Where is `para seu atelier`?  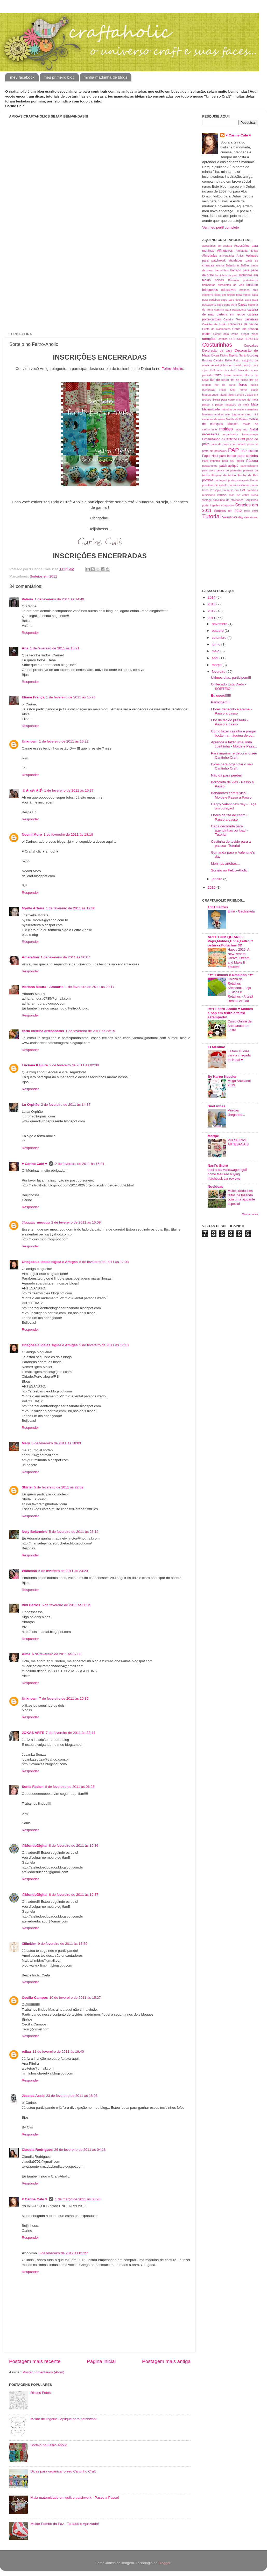 para seu atelier is located at coordinates (233, 460).